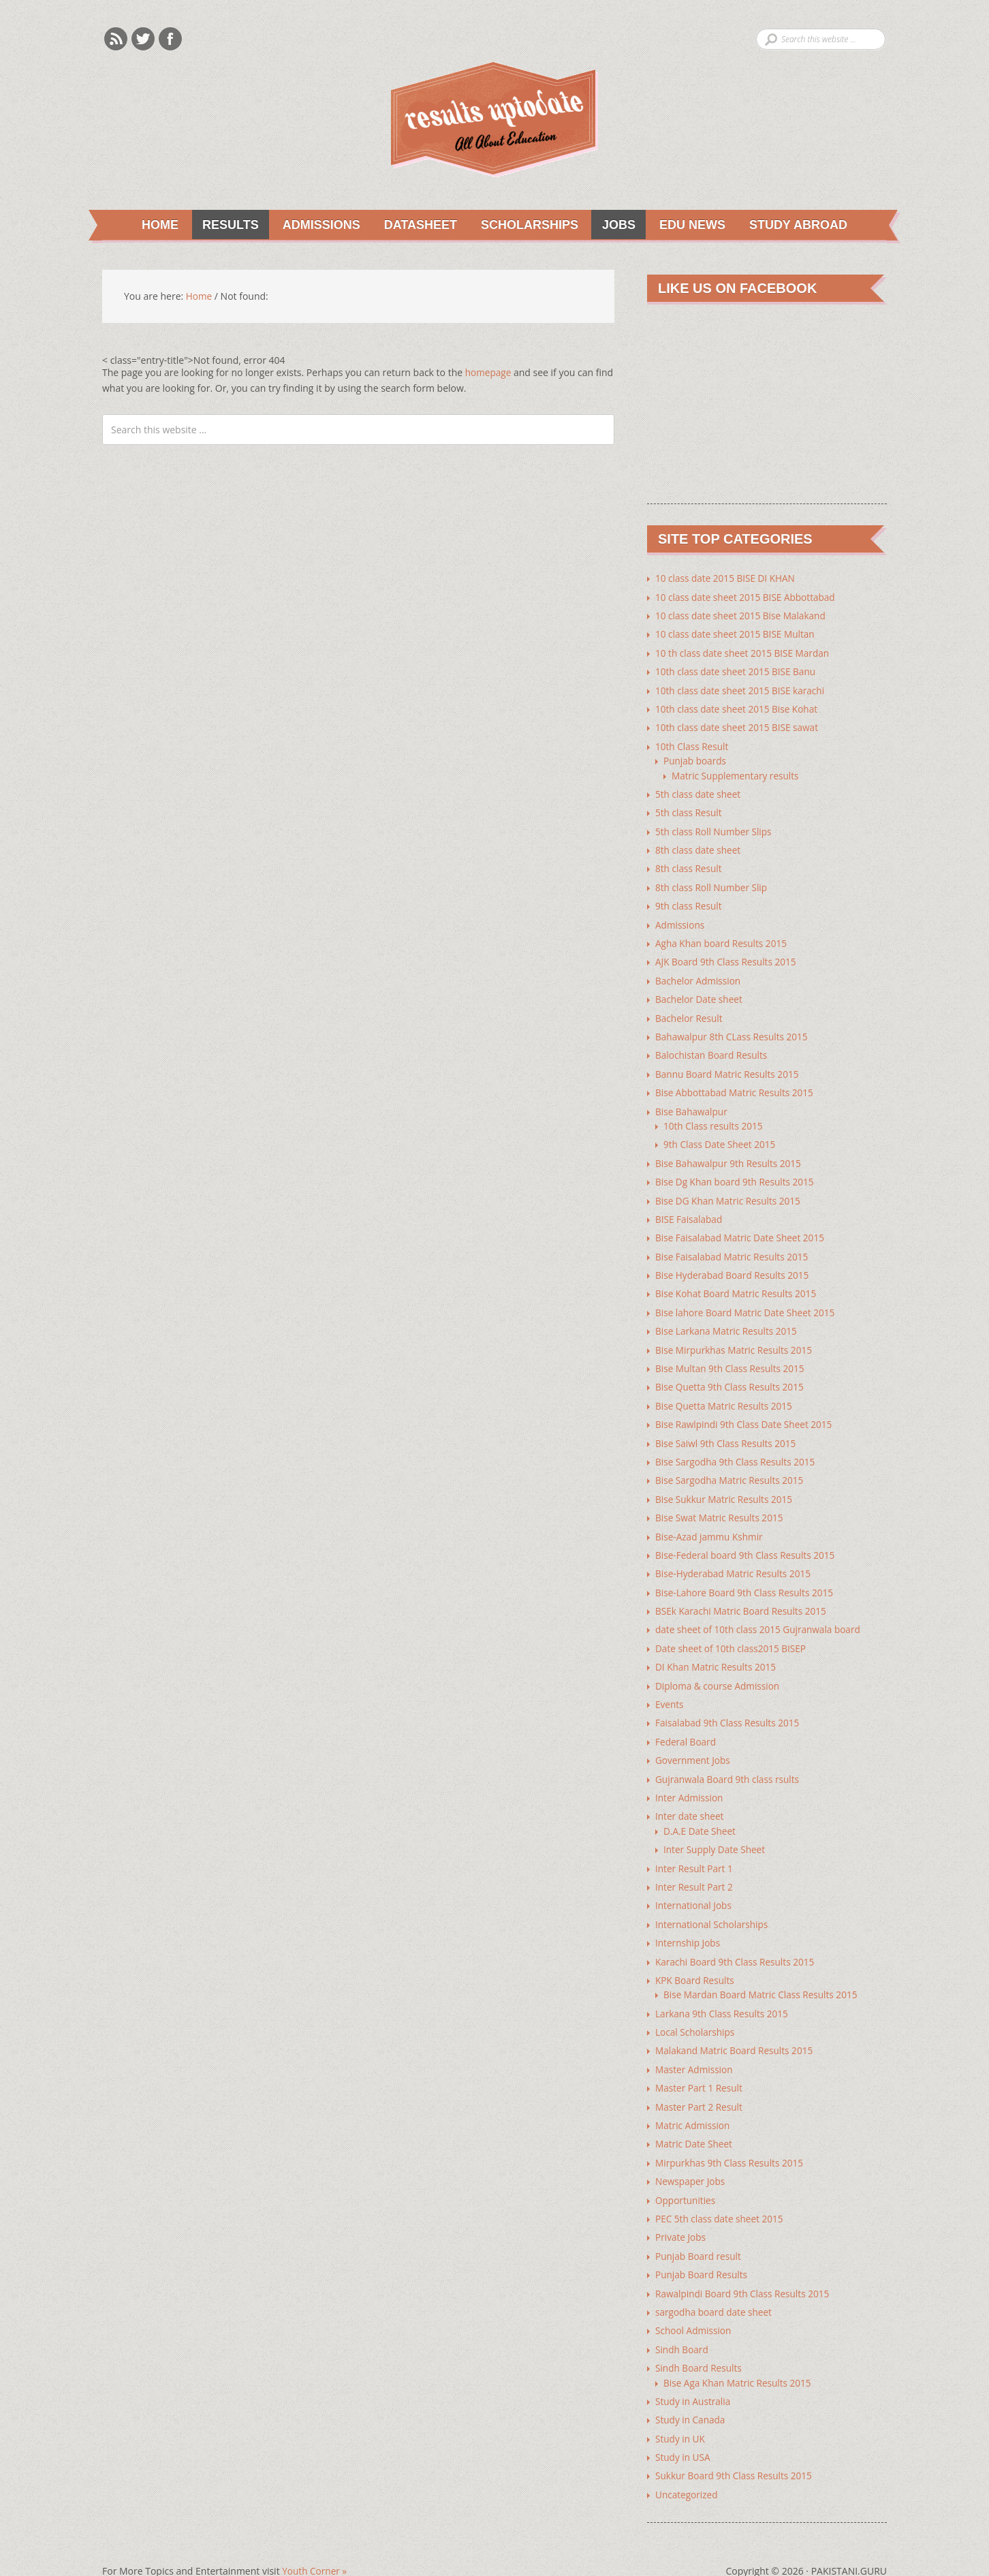 This screenshot has height=2576, width=989. Describe the element at coordinates (763, 1974) in the screenshot. I see `Bise Mardan Board Matric Class Results 2015` at that location.